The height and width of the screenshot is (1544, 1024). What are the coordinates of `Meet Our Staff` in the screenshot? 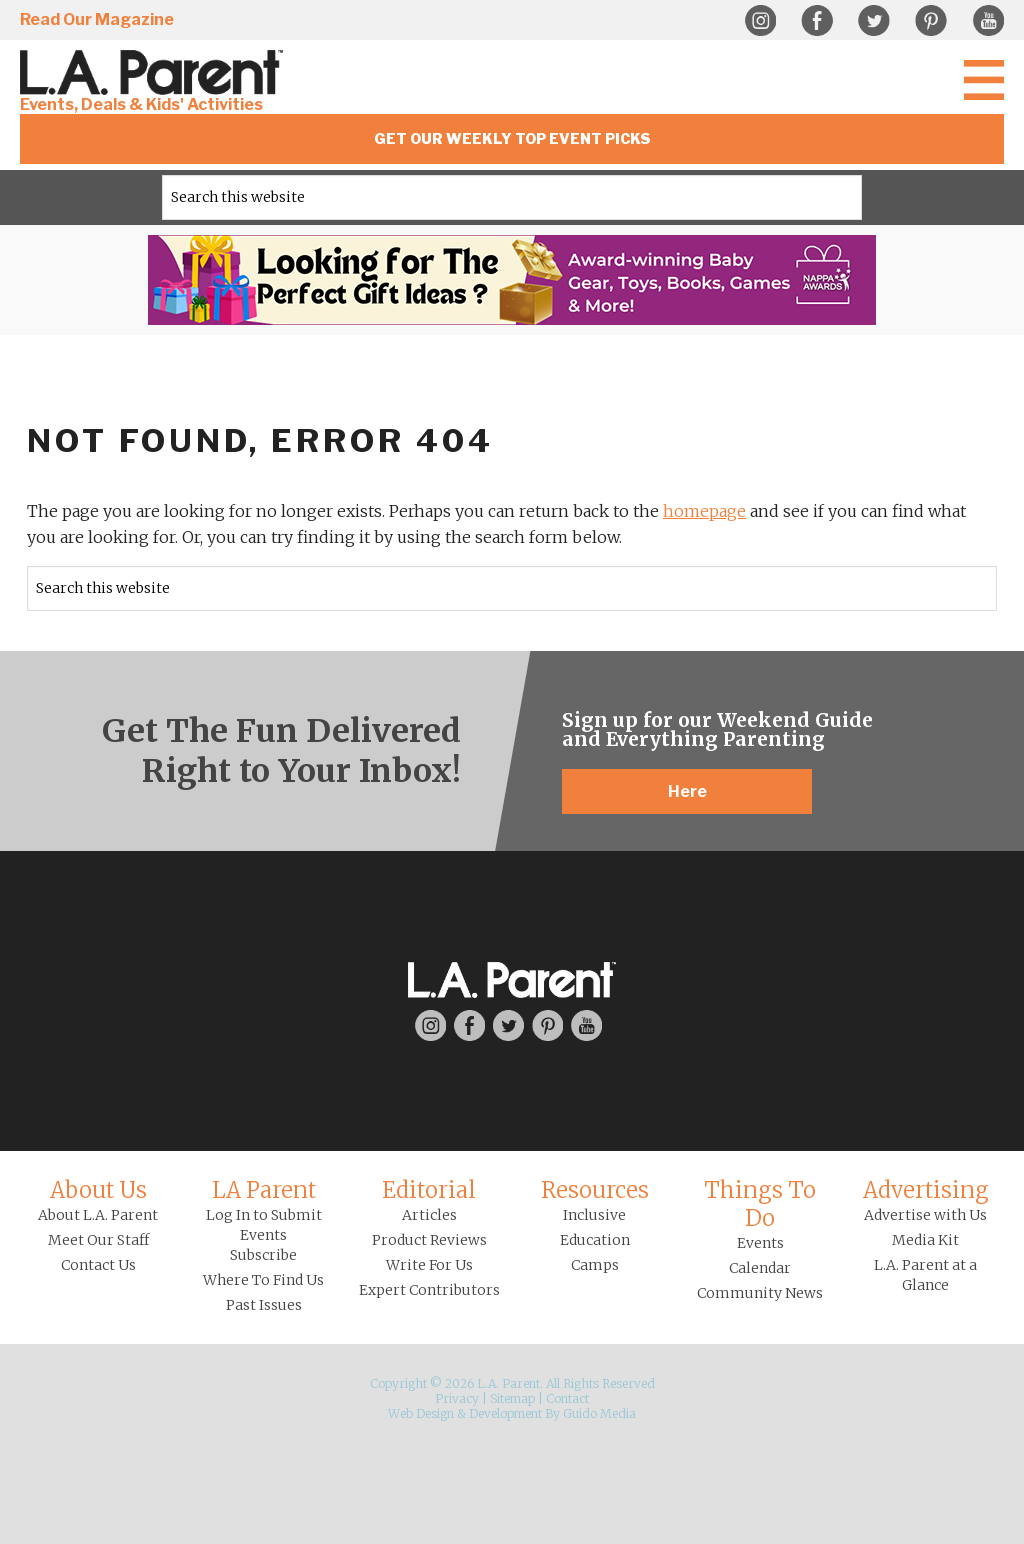 It's located at (98, 1240).